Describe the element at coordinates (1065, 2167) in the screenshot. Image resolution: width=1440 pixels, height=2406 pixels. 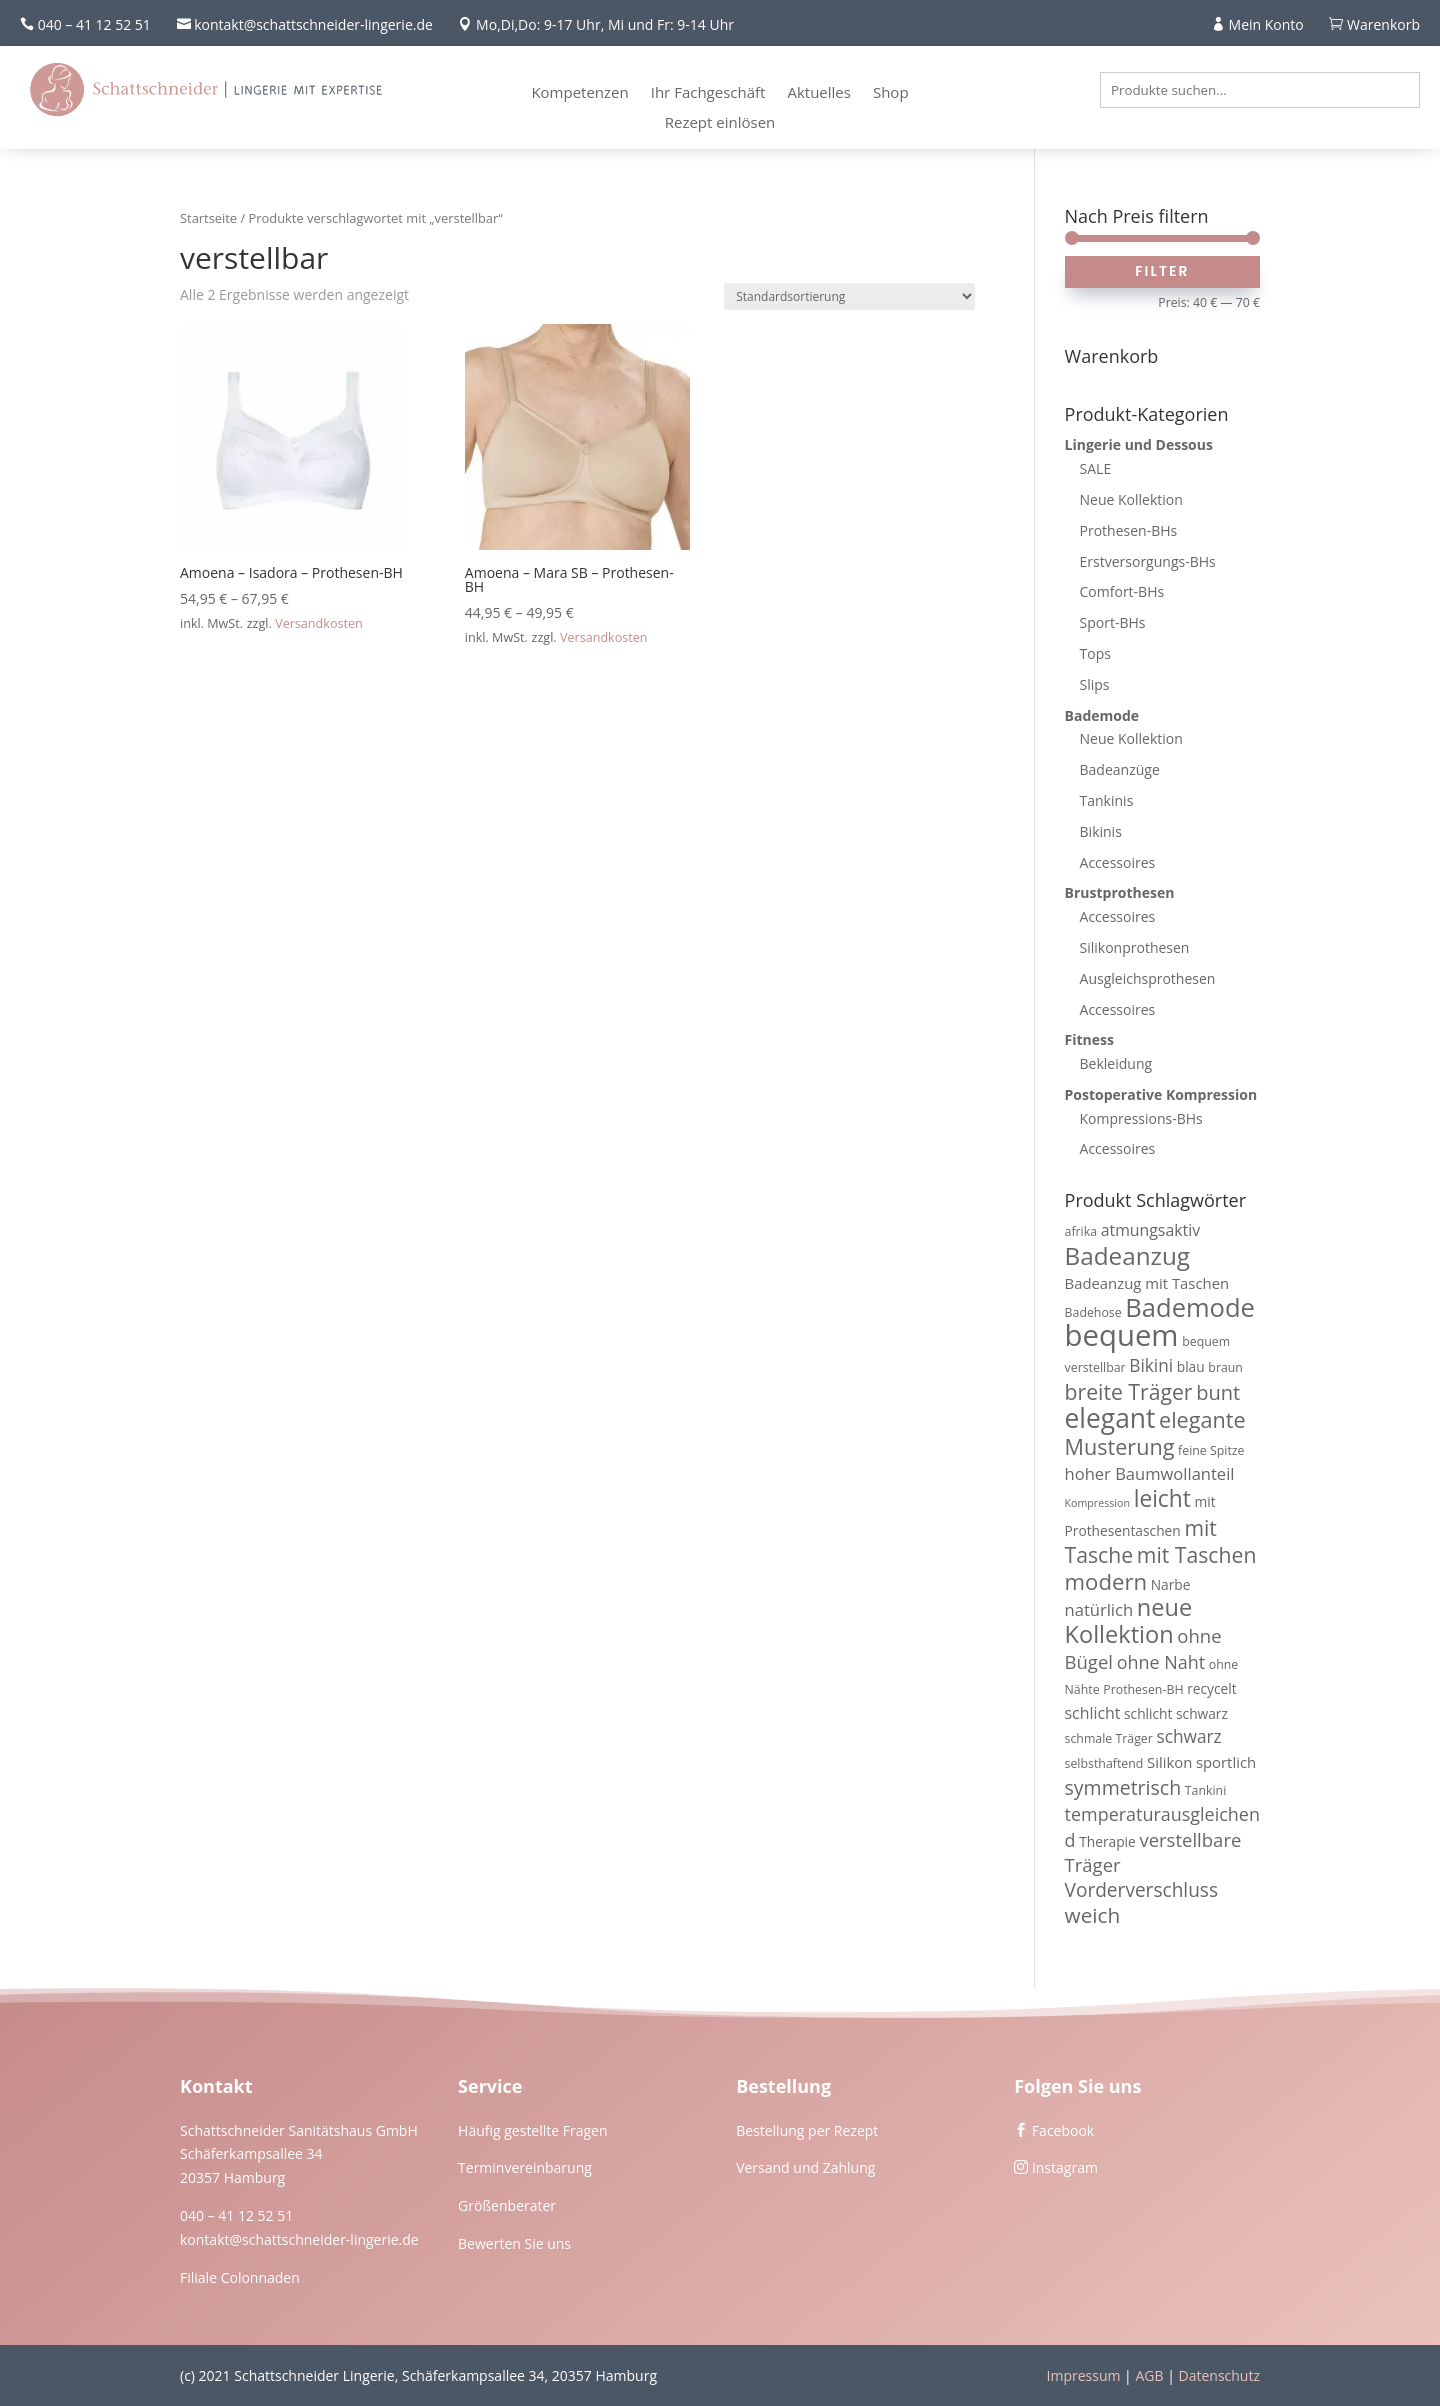
I see `Instagram` at that location.